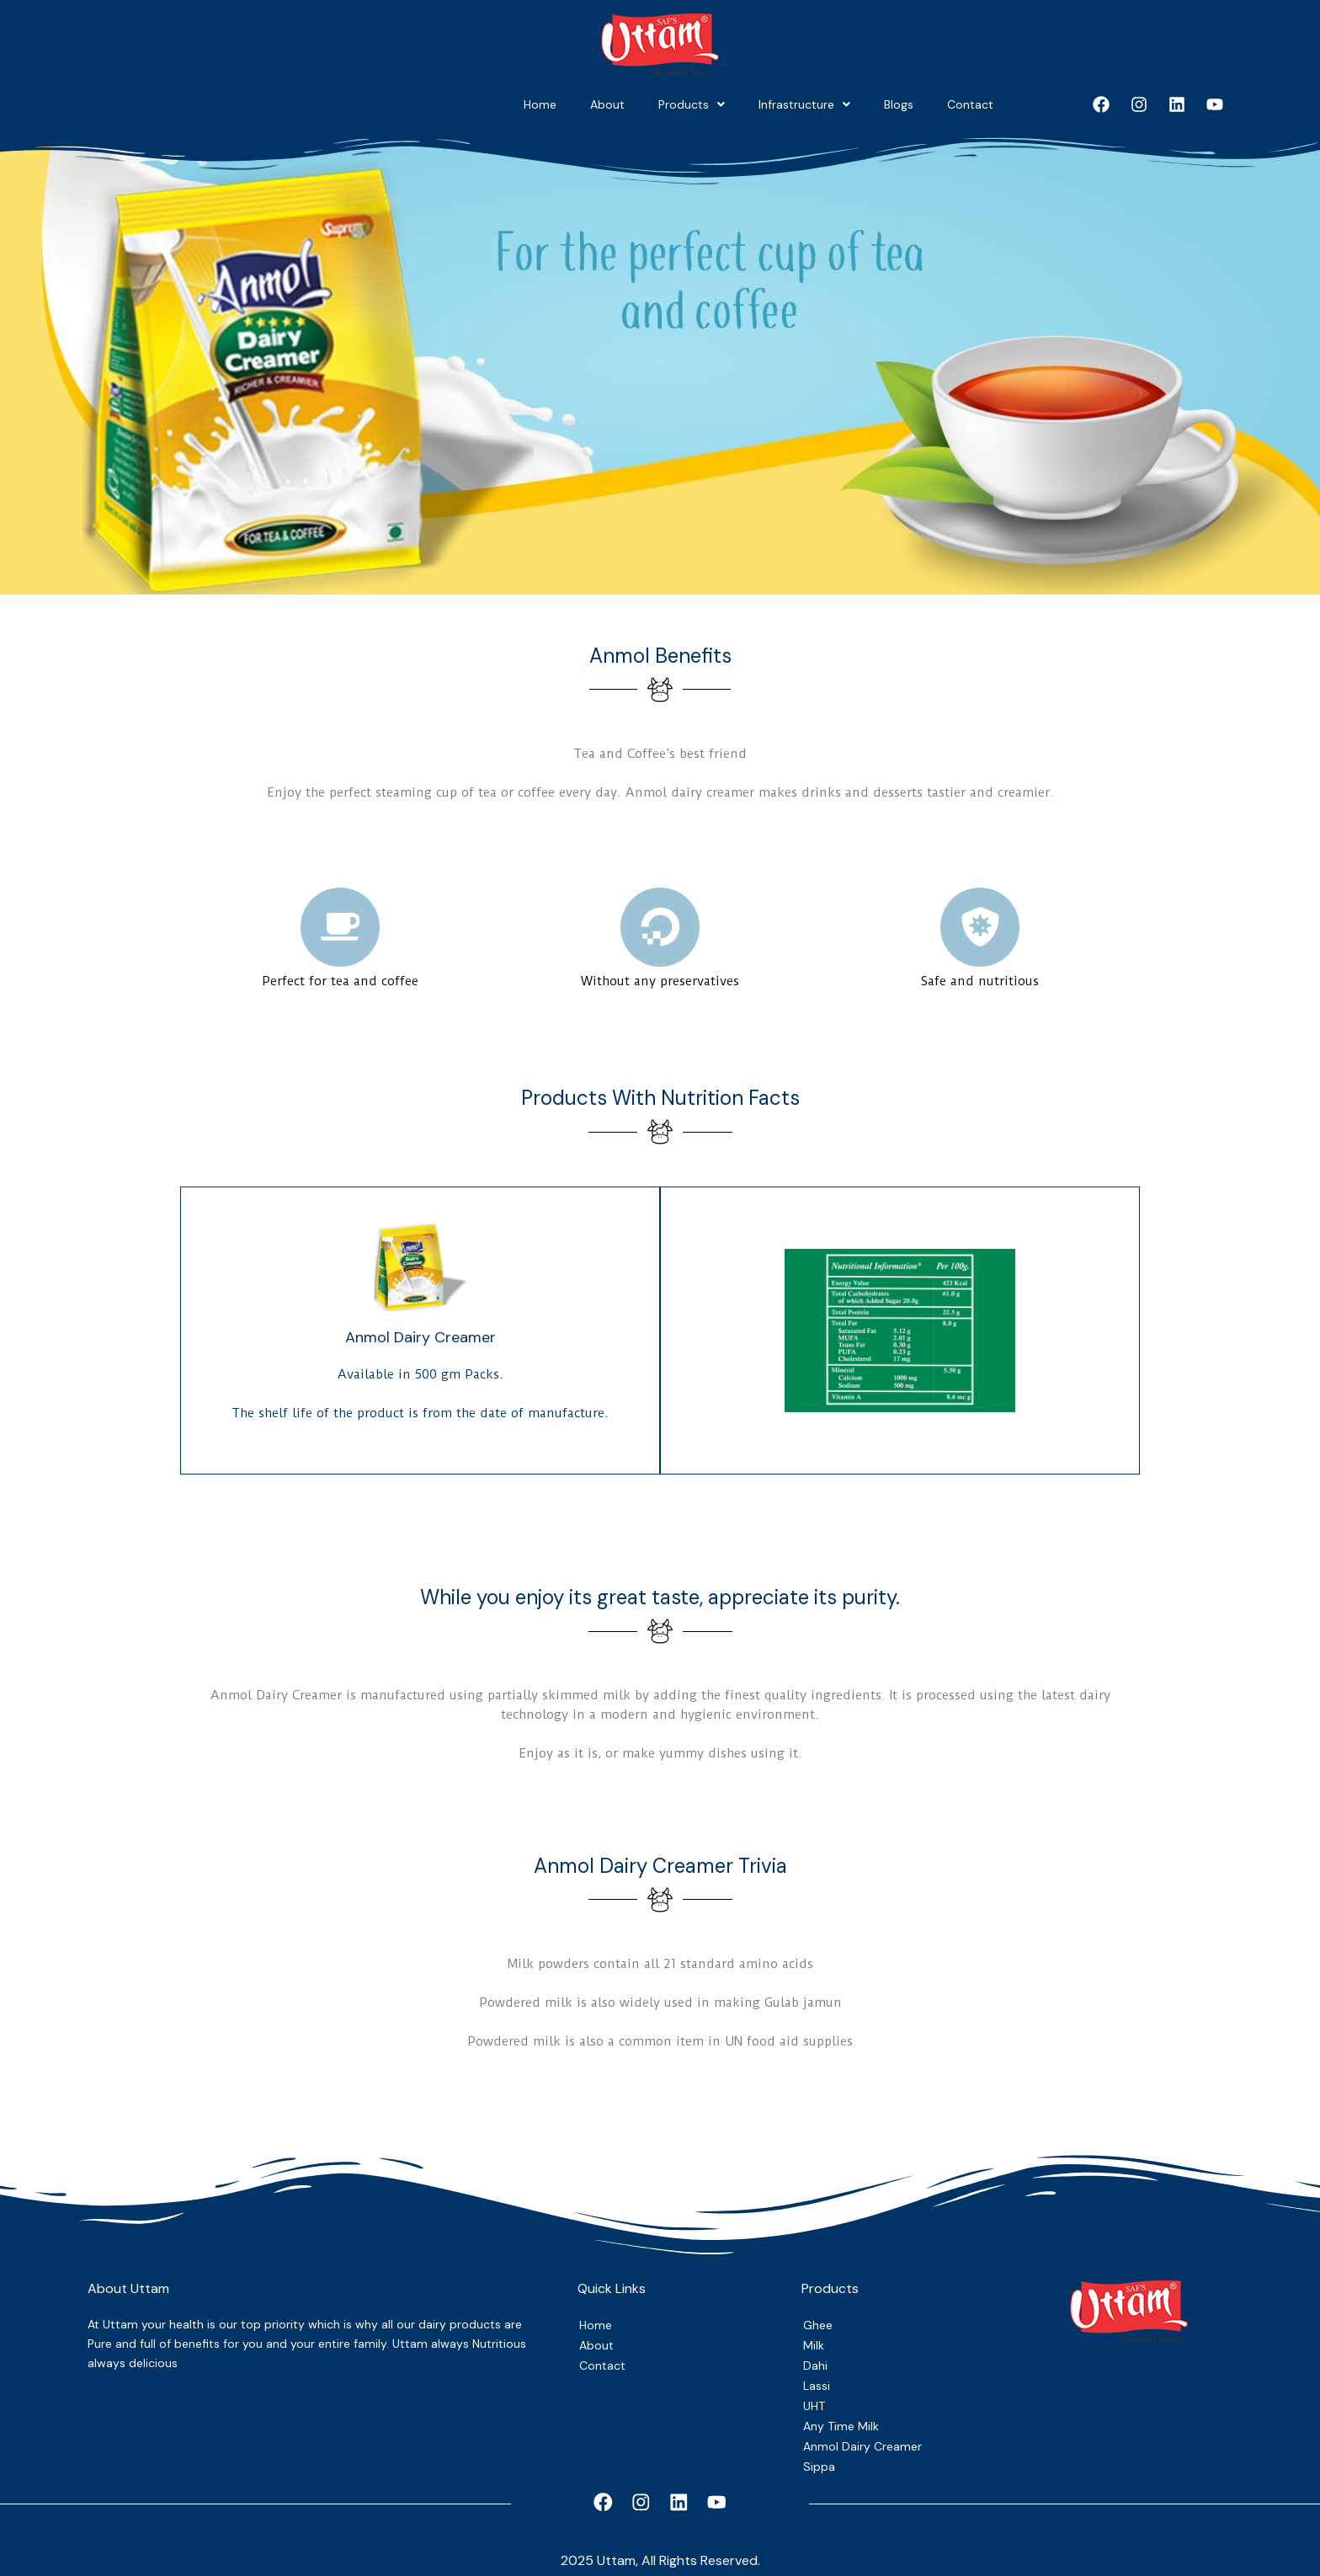  I want to click on UHT, so click(815, 2398).